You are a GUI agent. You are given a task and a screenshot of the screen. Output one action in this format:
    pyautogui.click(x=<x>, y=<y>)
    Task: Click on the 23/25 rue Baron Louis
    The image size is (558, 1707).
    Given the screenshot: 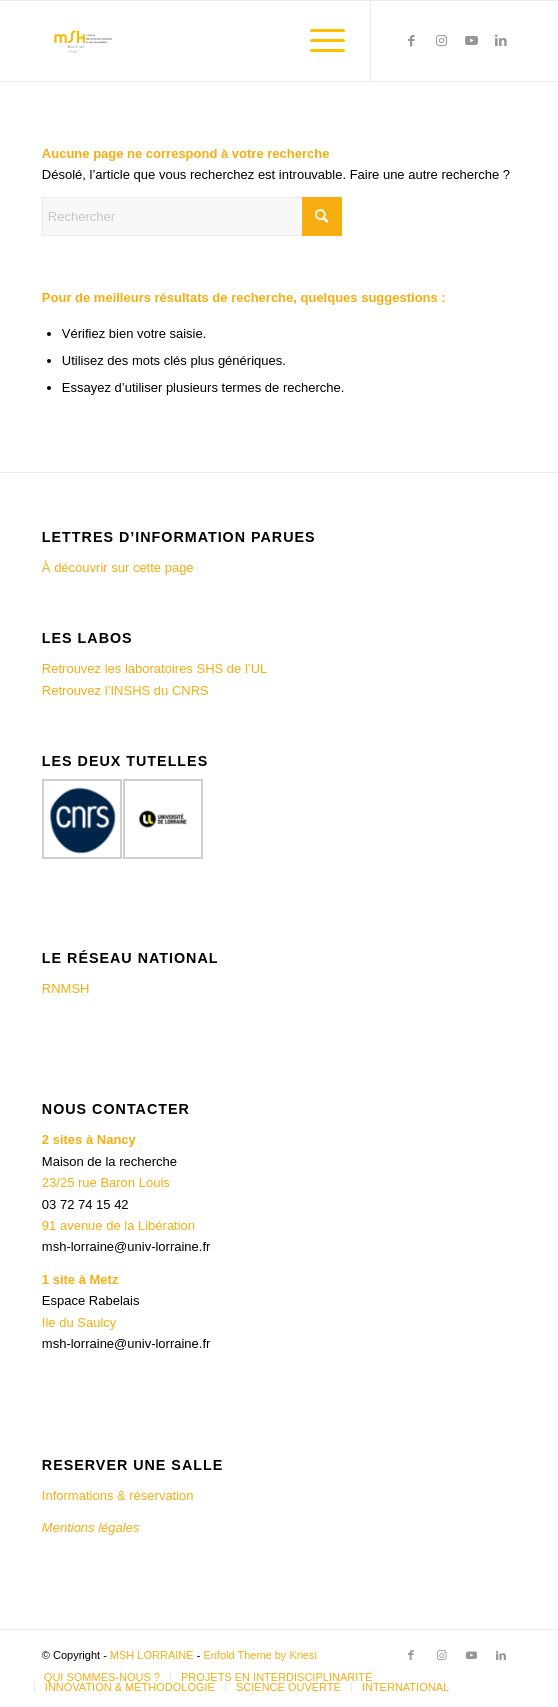 What is the action you would take?
    pyautogui.click(x=106, y=1182)
    